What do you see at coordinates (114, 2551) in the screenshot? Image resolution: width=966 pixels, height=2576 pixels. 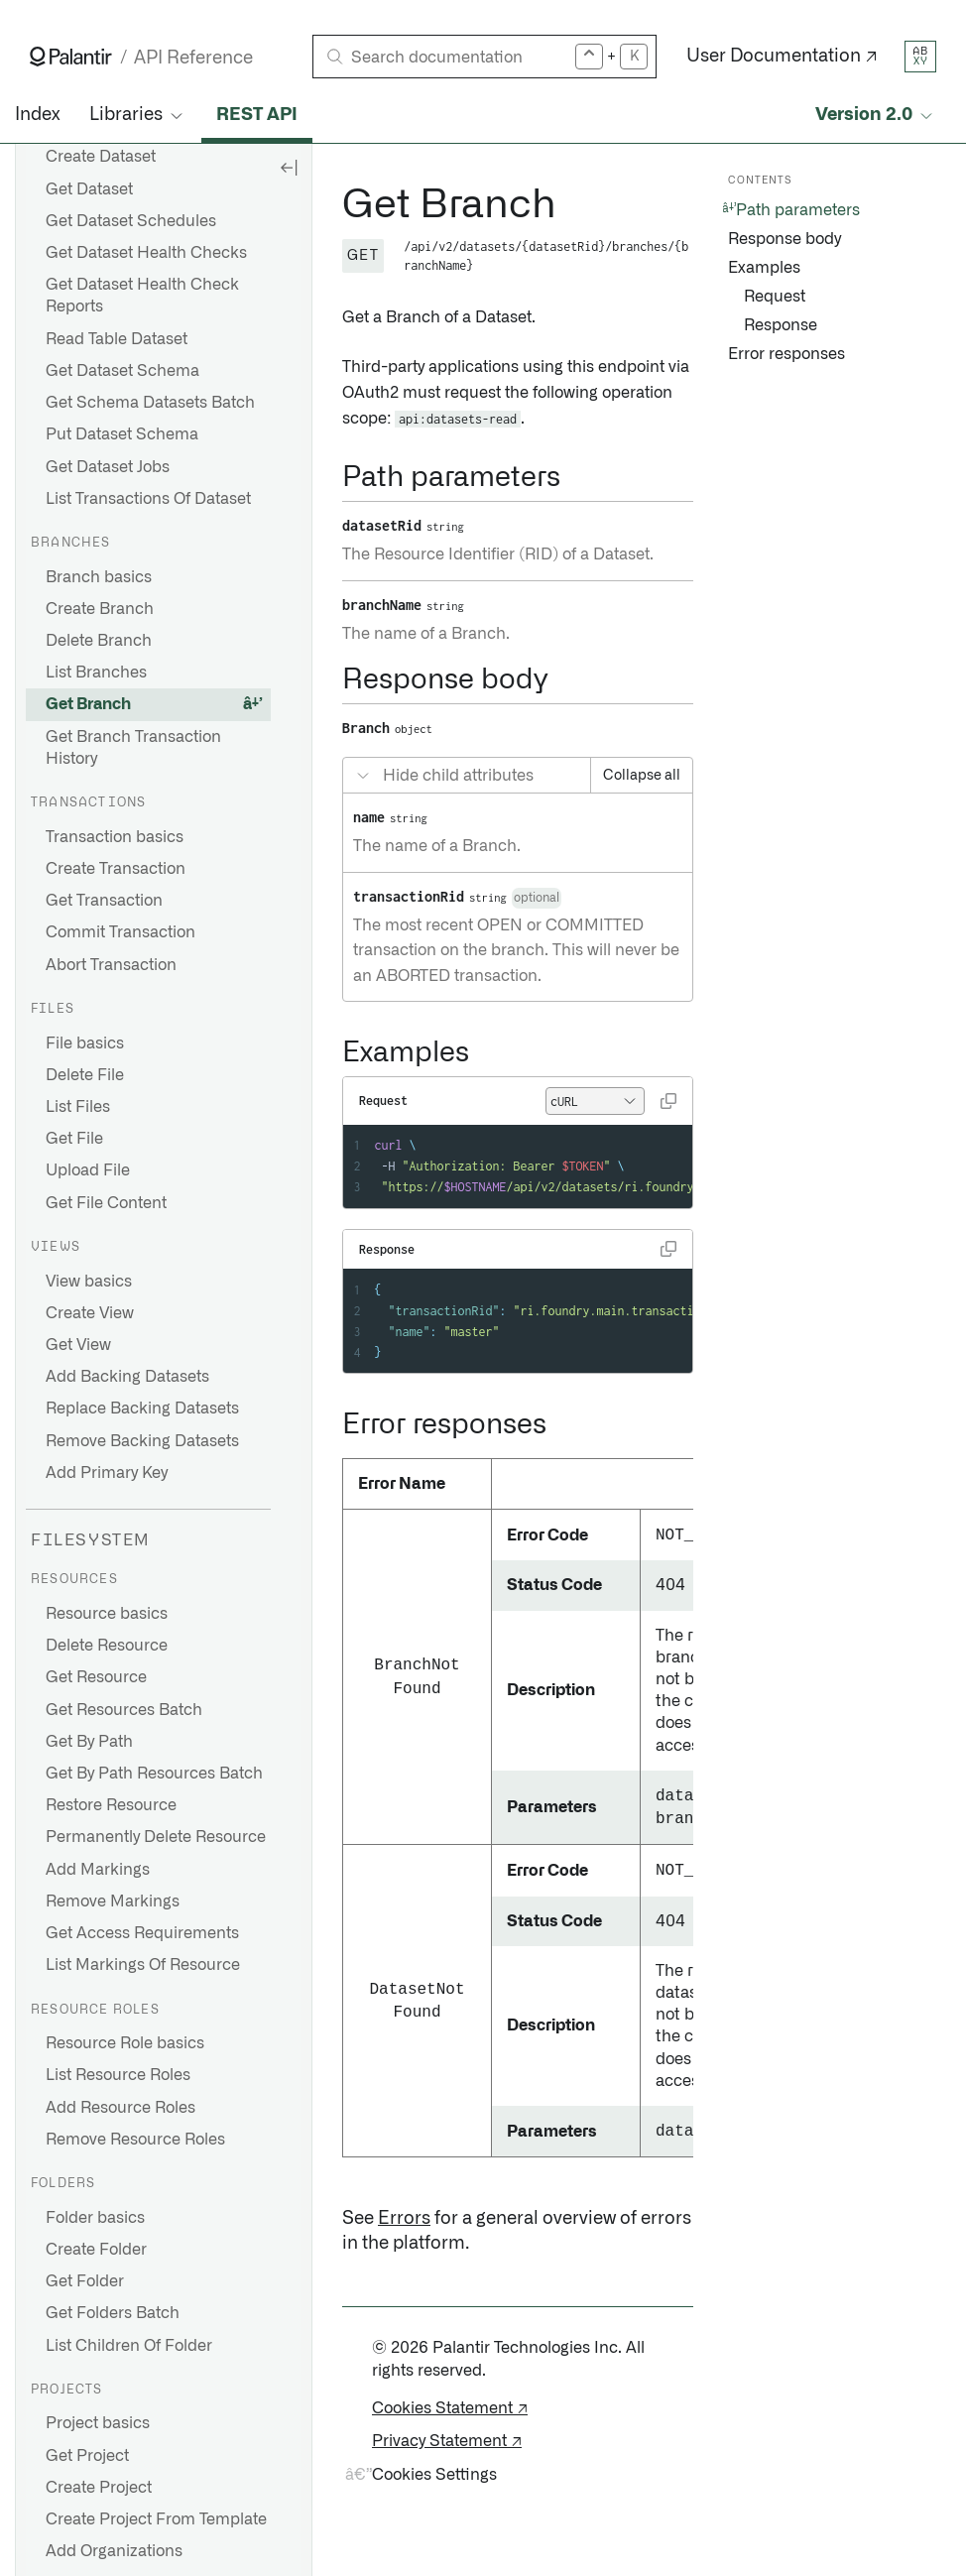 I see `Add Organizations` at bounding box center [114, 2551].